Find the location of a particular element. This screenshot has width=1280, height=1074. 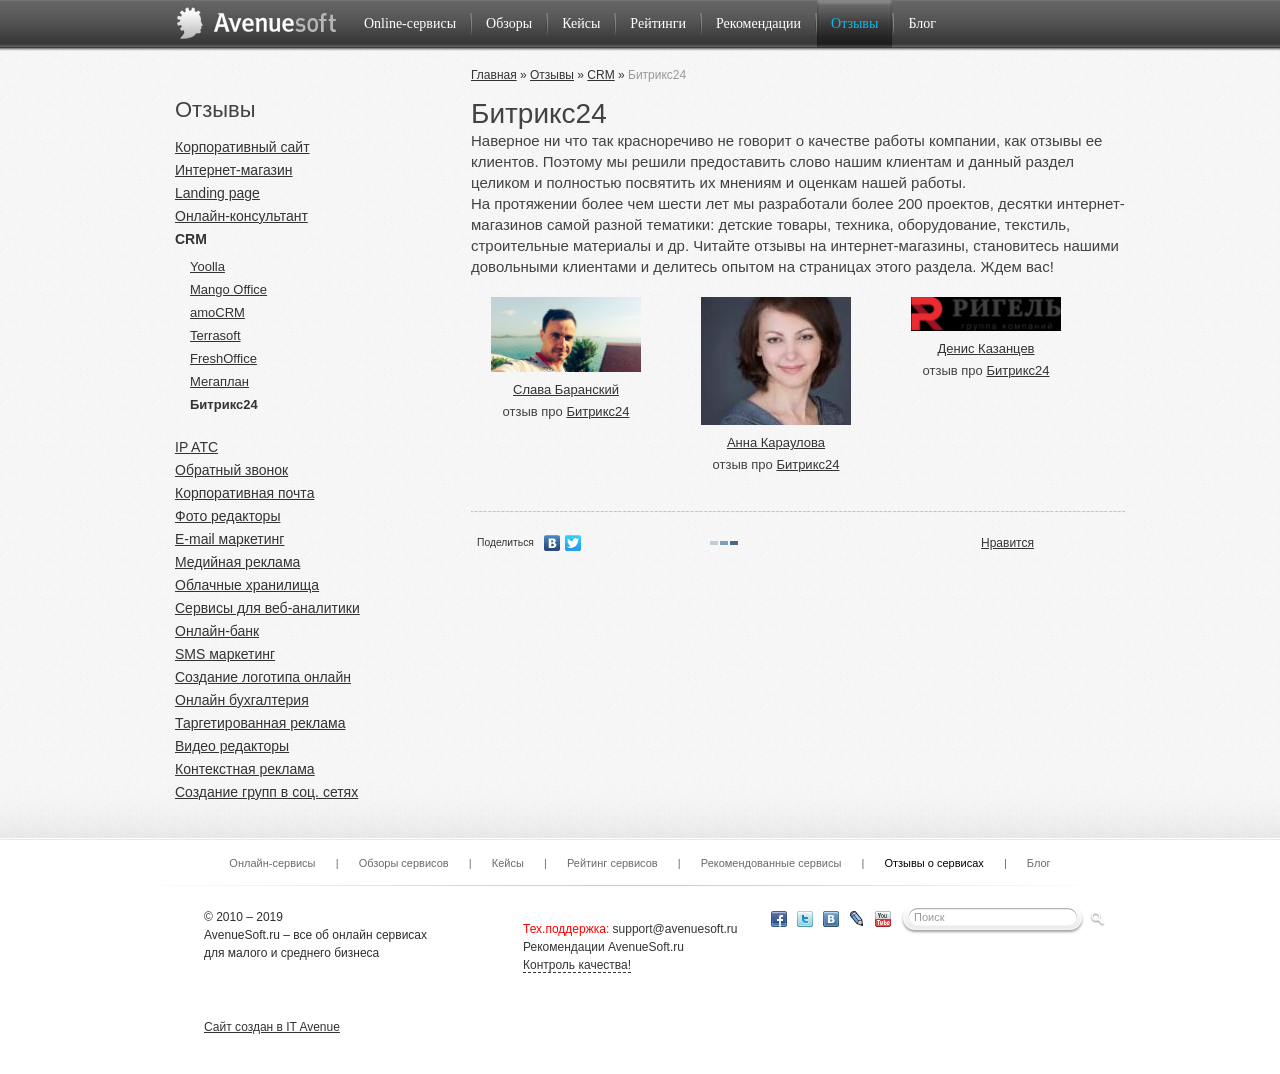

Контекстная реклама is located at coordinates (245, 769).